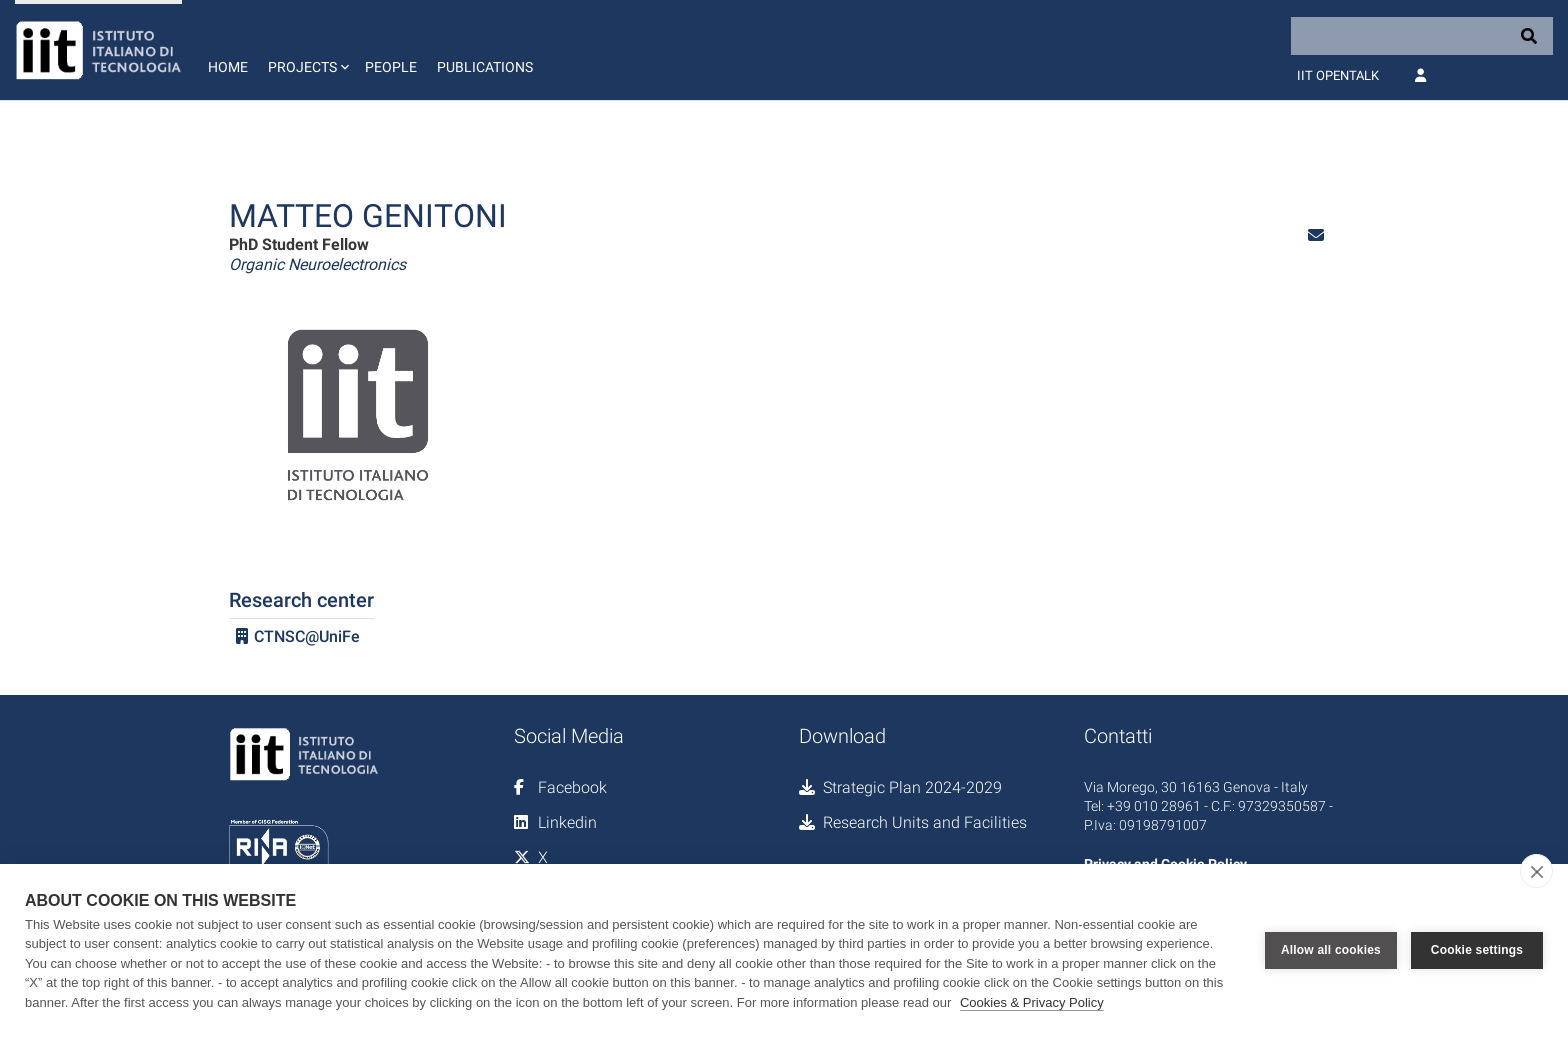 This screenshot has height=1037, width=1568. Describe the element at coordinates (1338, 75) in the screenshot. I see `IIT OpenTalk` at that location.